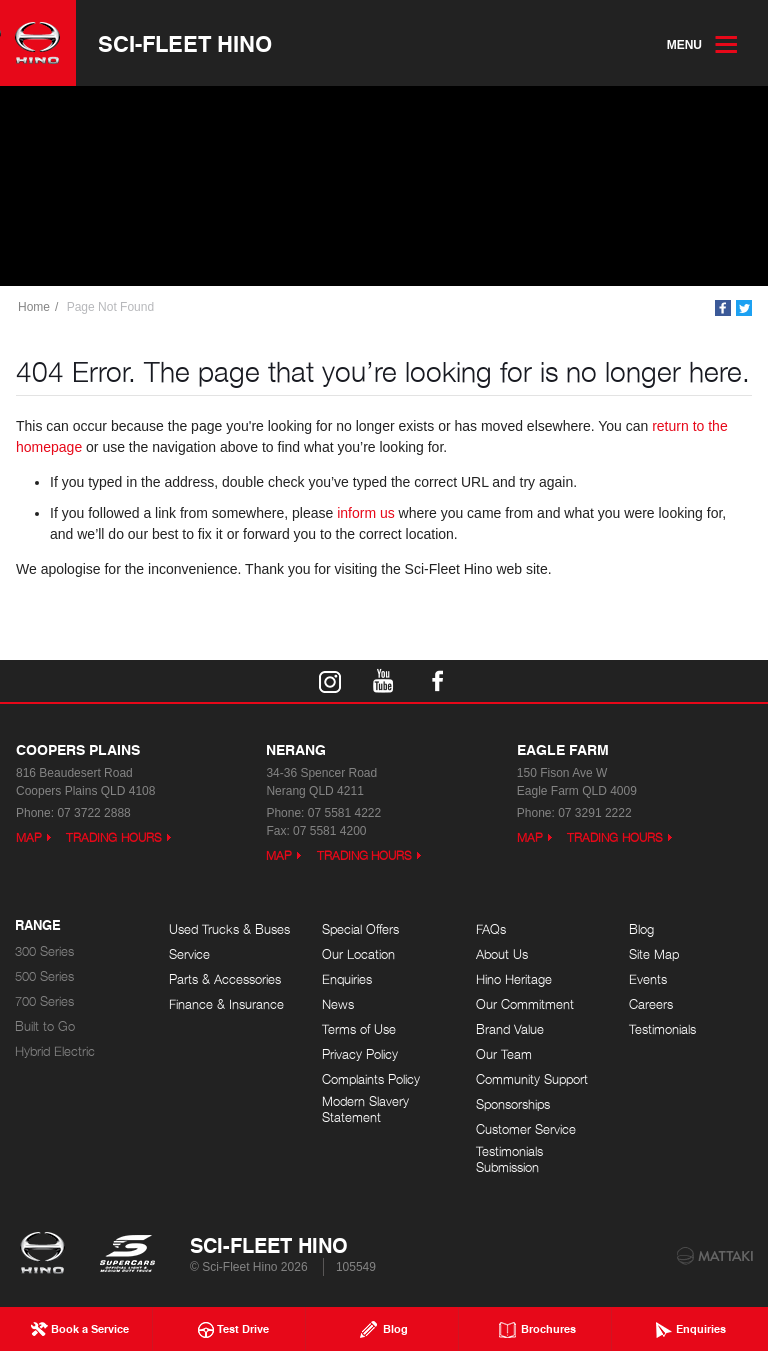 The width and height of the screenshot is (768, 1351). What do you see at coordinates (29, 837) in the screenshot?
I see `Map` at bounding box center [29, 837].